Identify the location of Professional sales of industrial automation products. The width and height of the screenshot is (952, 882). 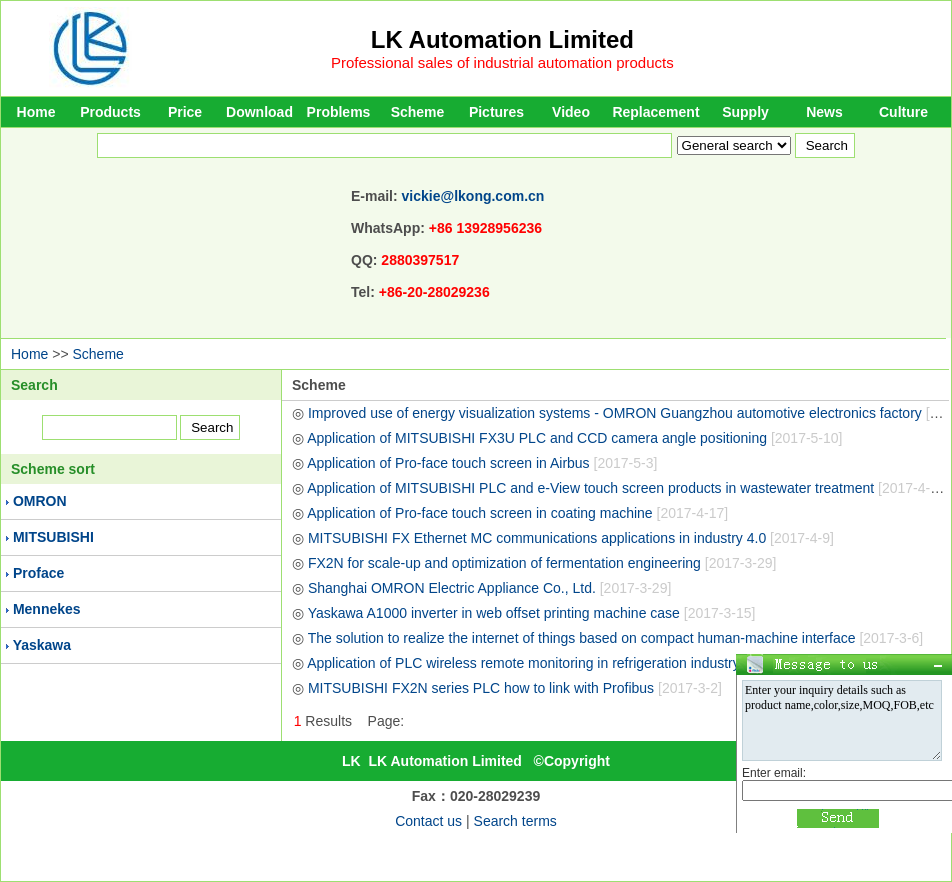
(502, 62).